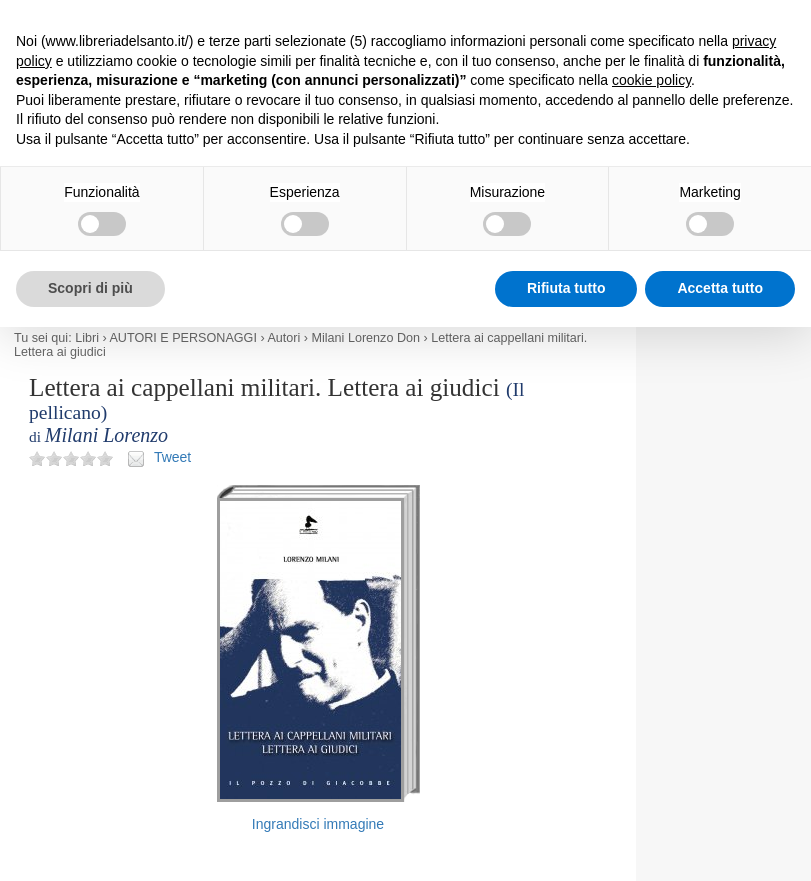 The height and width of the screenshot is (881, 811). I want to click on cookie policy [button], so click(651, 80).